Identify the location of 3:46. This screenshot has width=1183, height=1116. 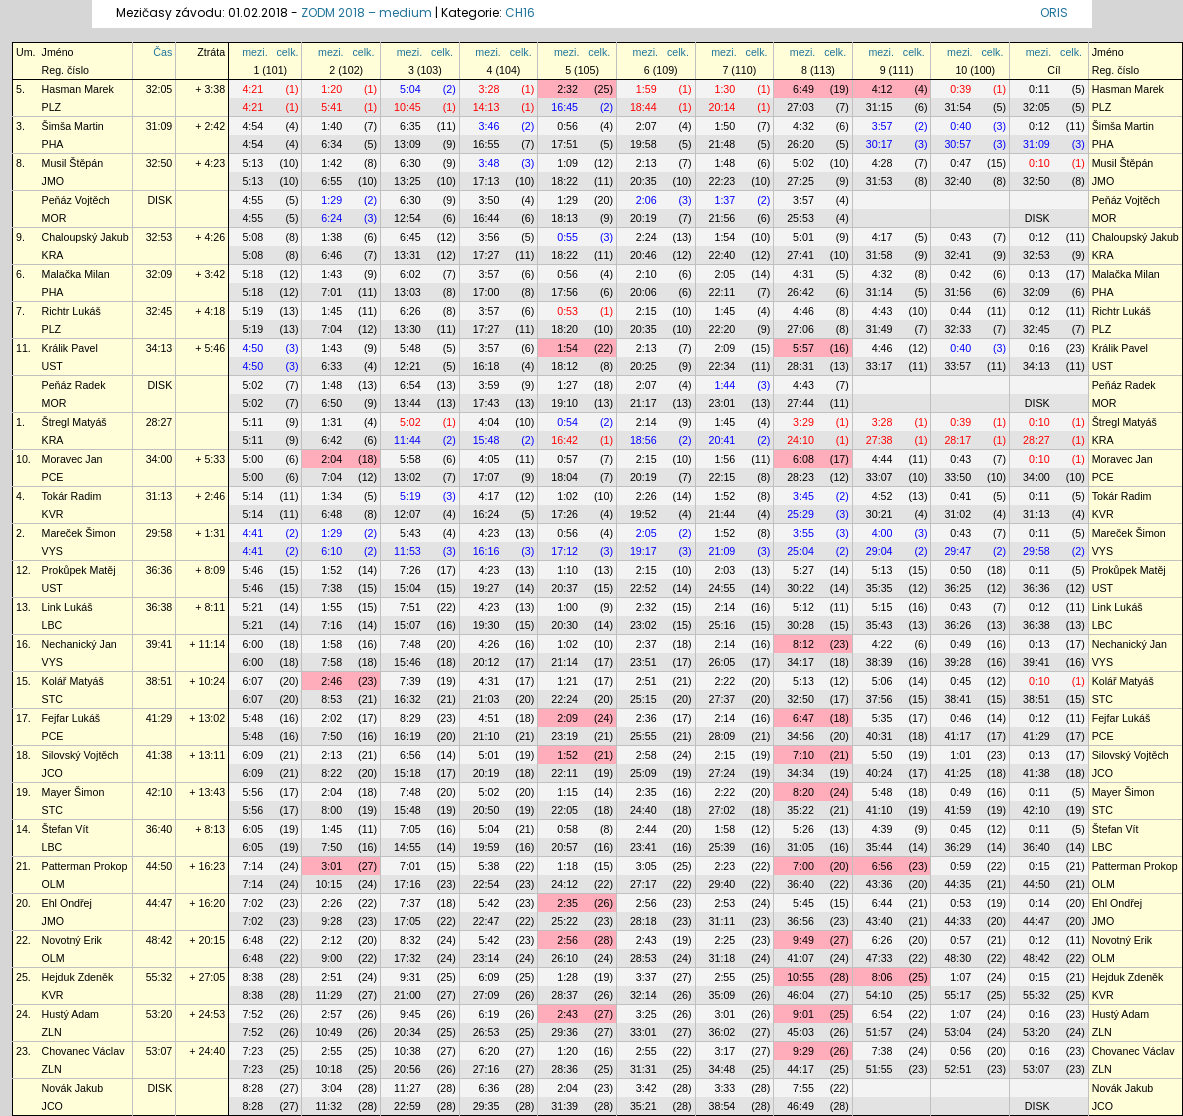
(489, 126).